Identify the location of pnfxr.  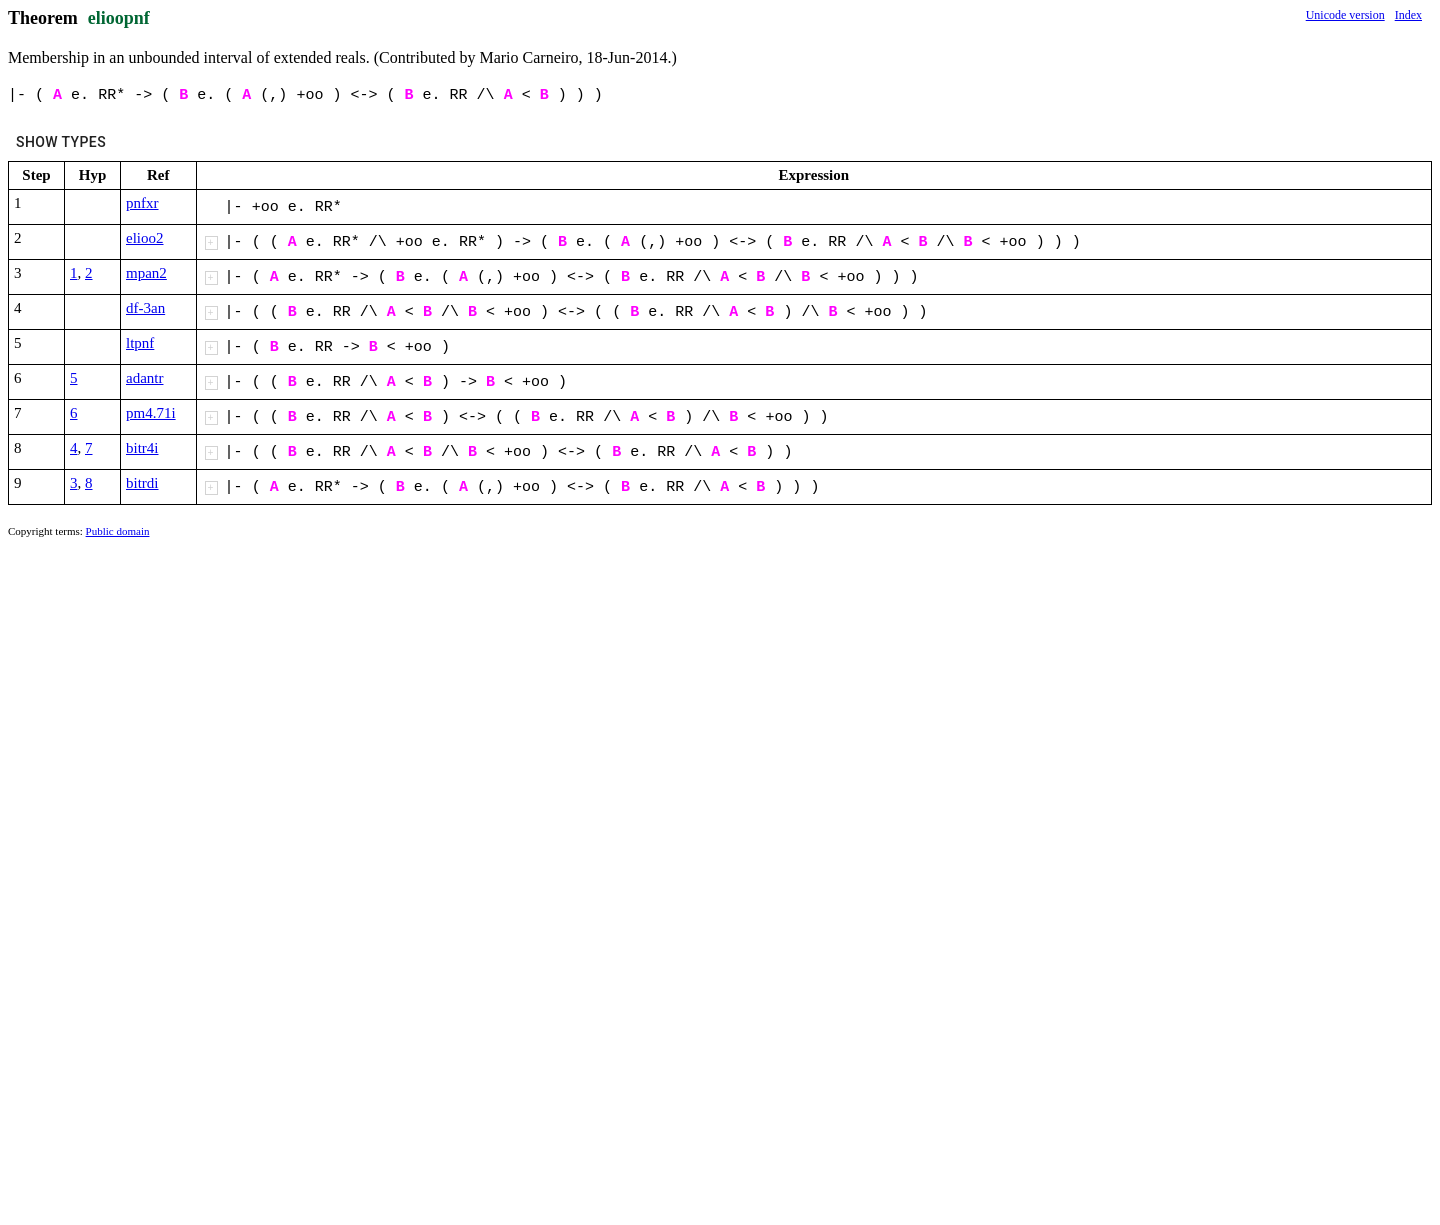
(142, 203).